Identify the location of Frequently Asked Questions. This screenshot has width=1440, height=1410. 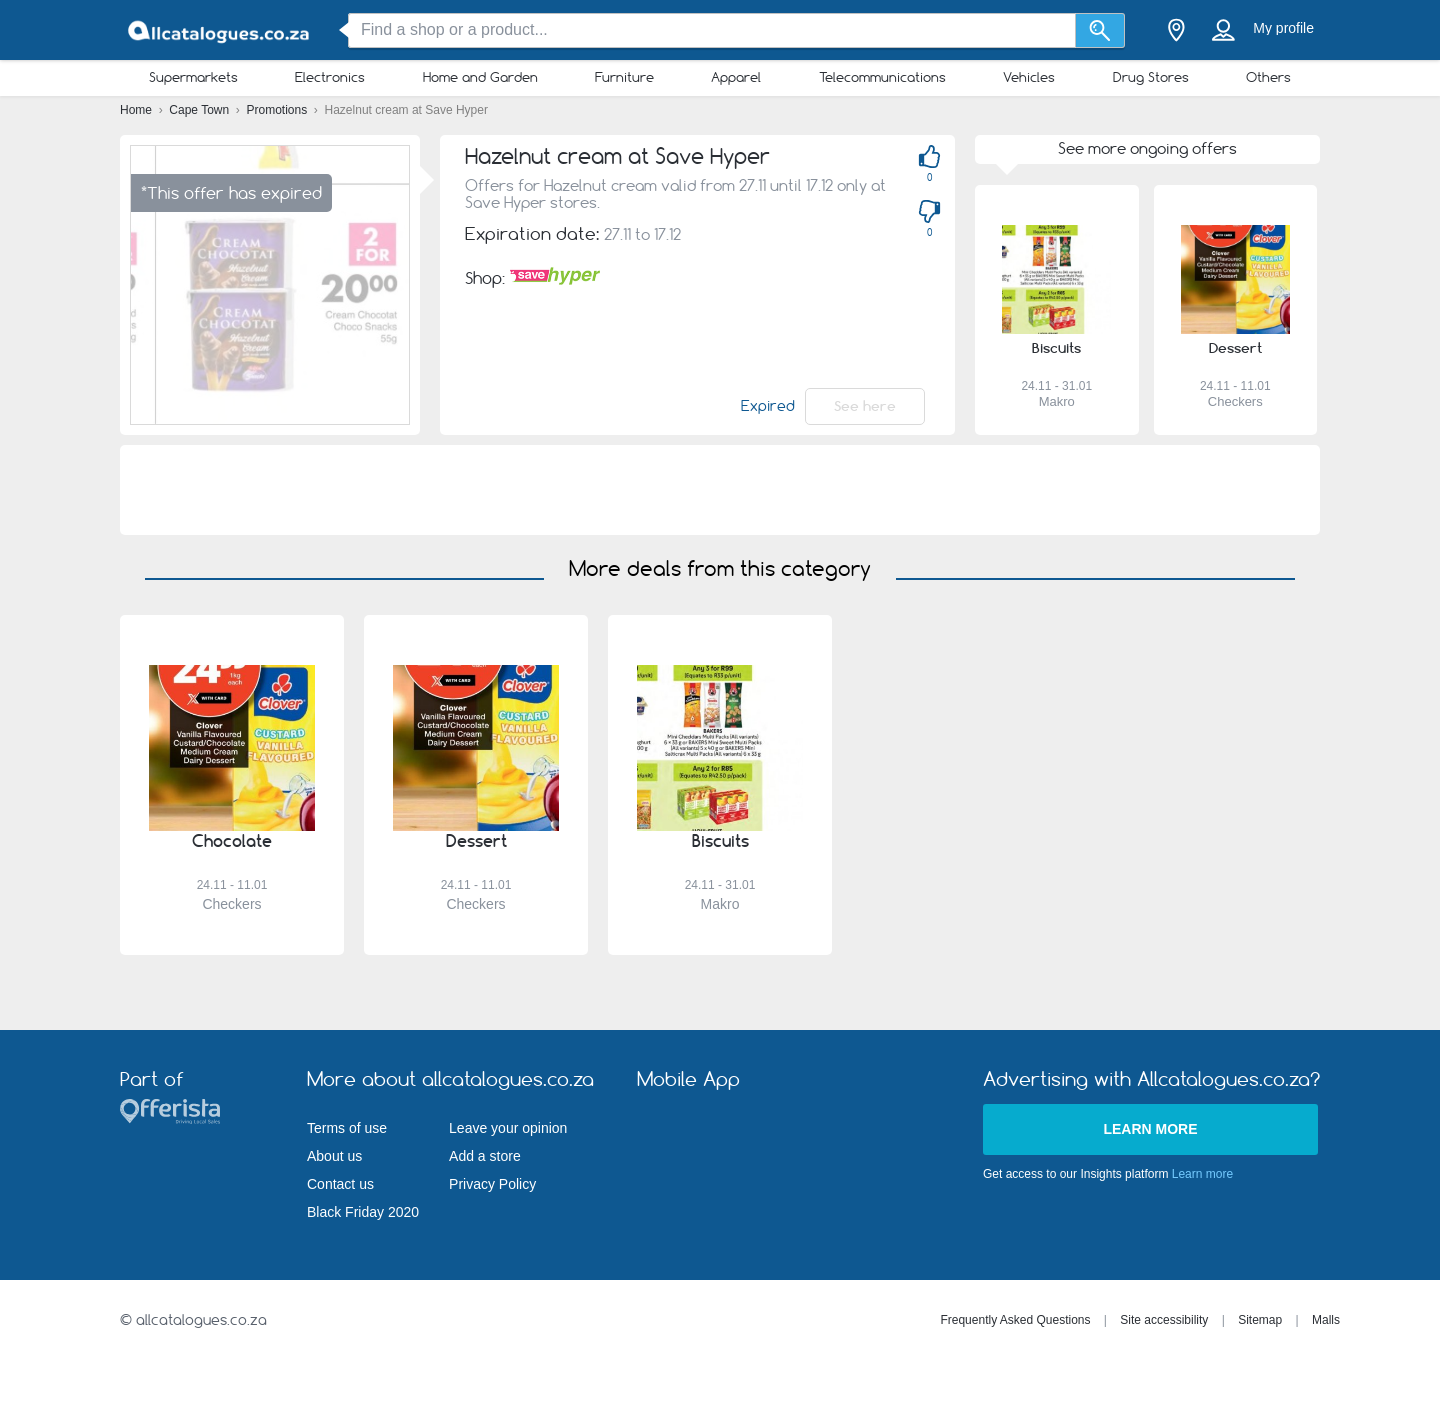
(1015, 1320).